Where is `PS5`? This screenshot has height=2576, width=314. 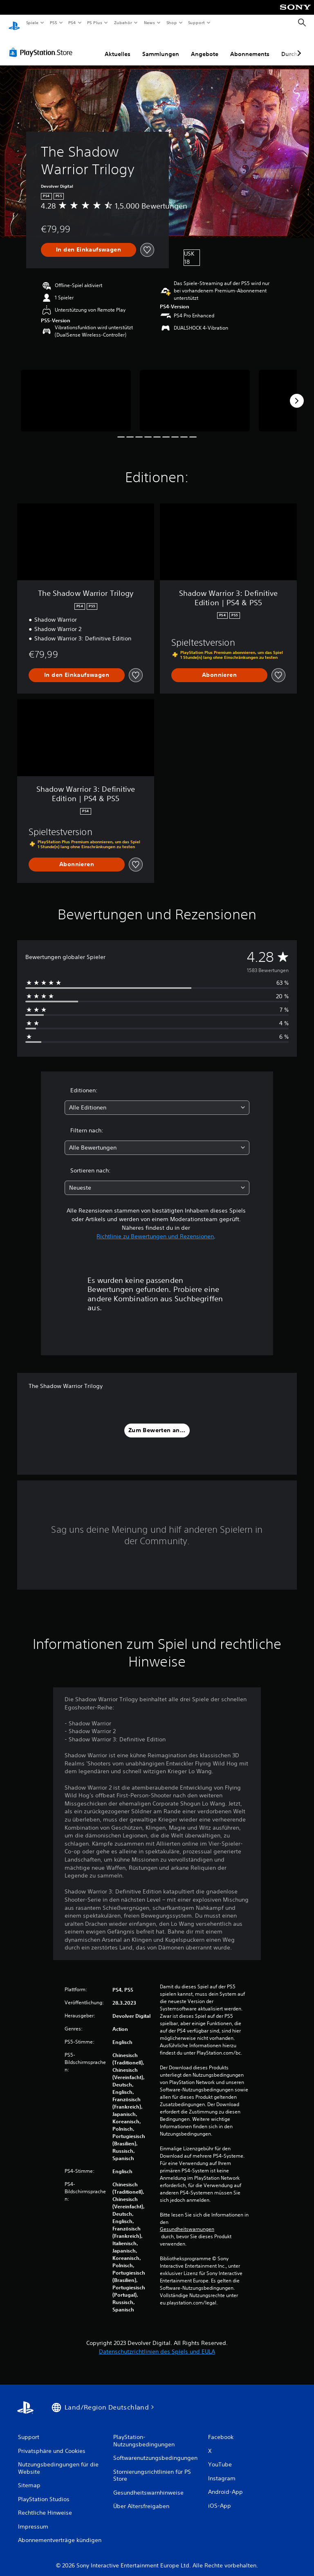 PS5 is located at coordinates (54, 22).